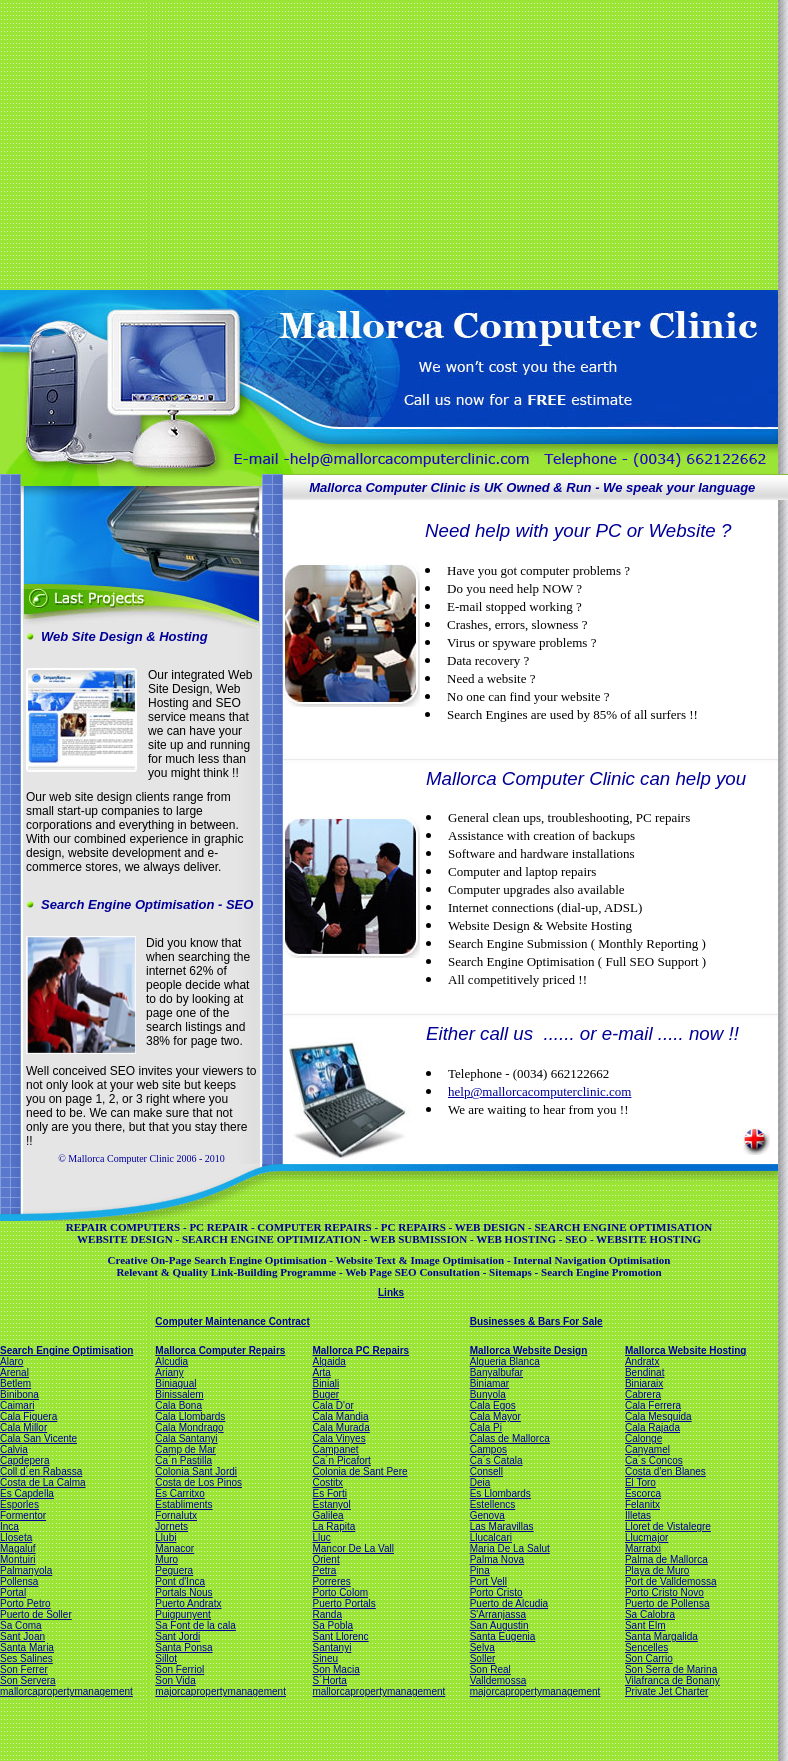  I want to click on Capdepera, so click(24, 1460).